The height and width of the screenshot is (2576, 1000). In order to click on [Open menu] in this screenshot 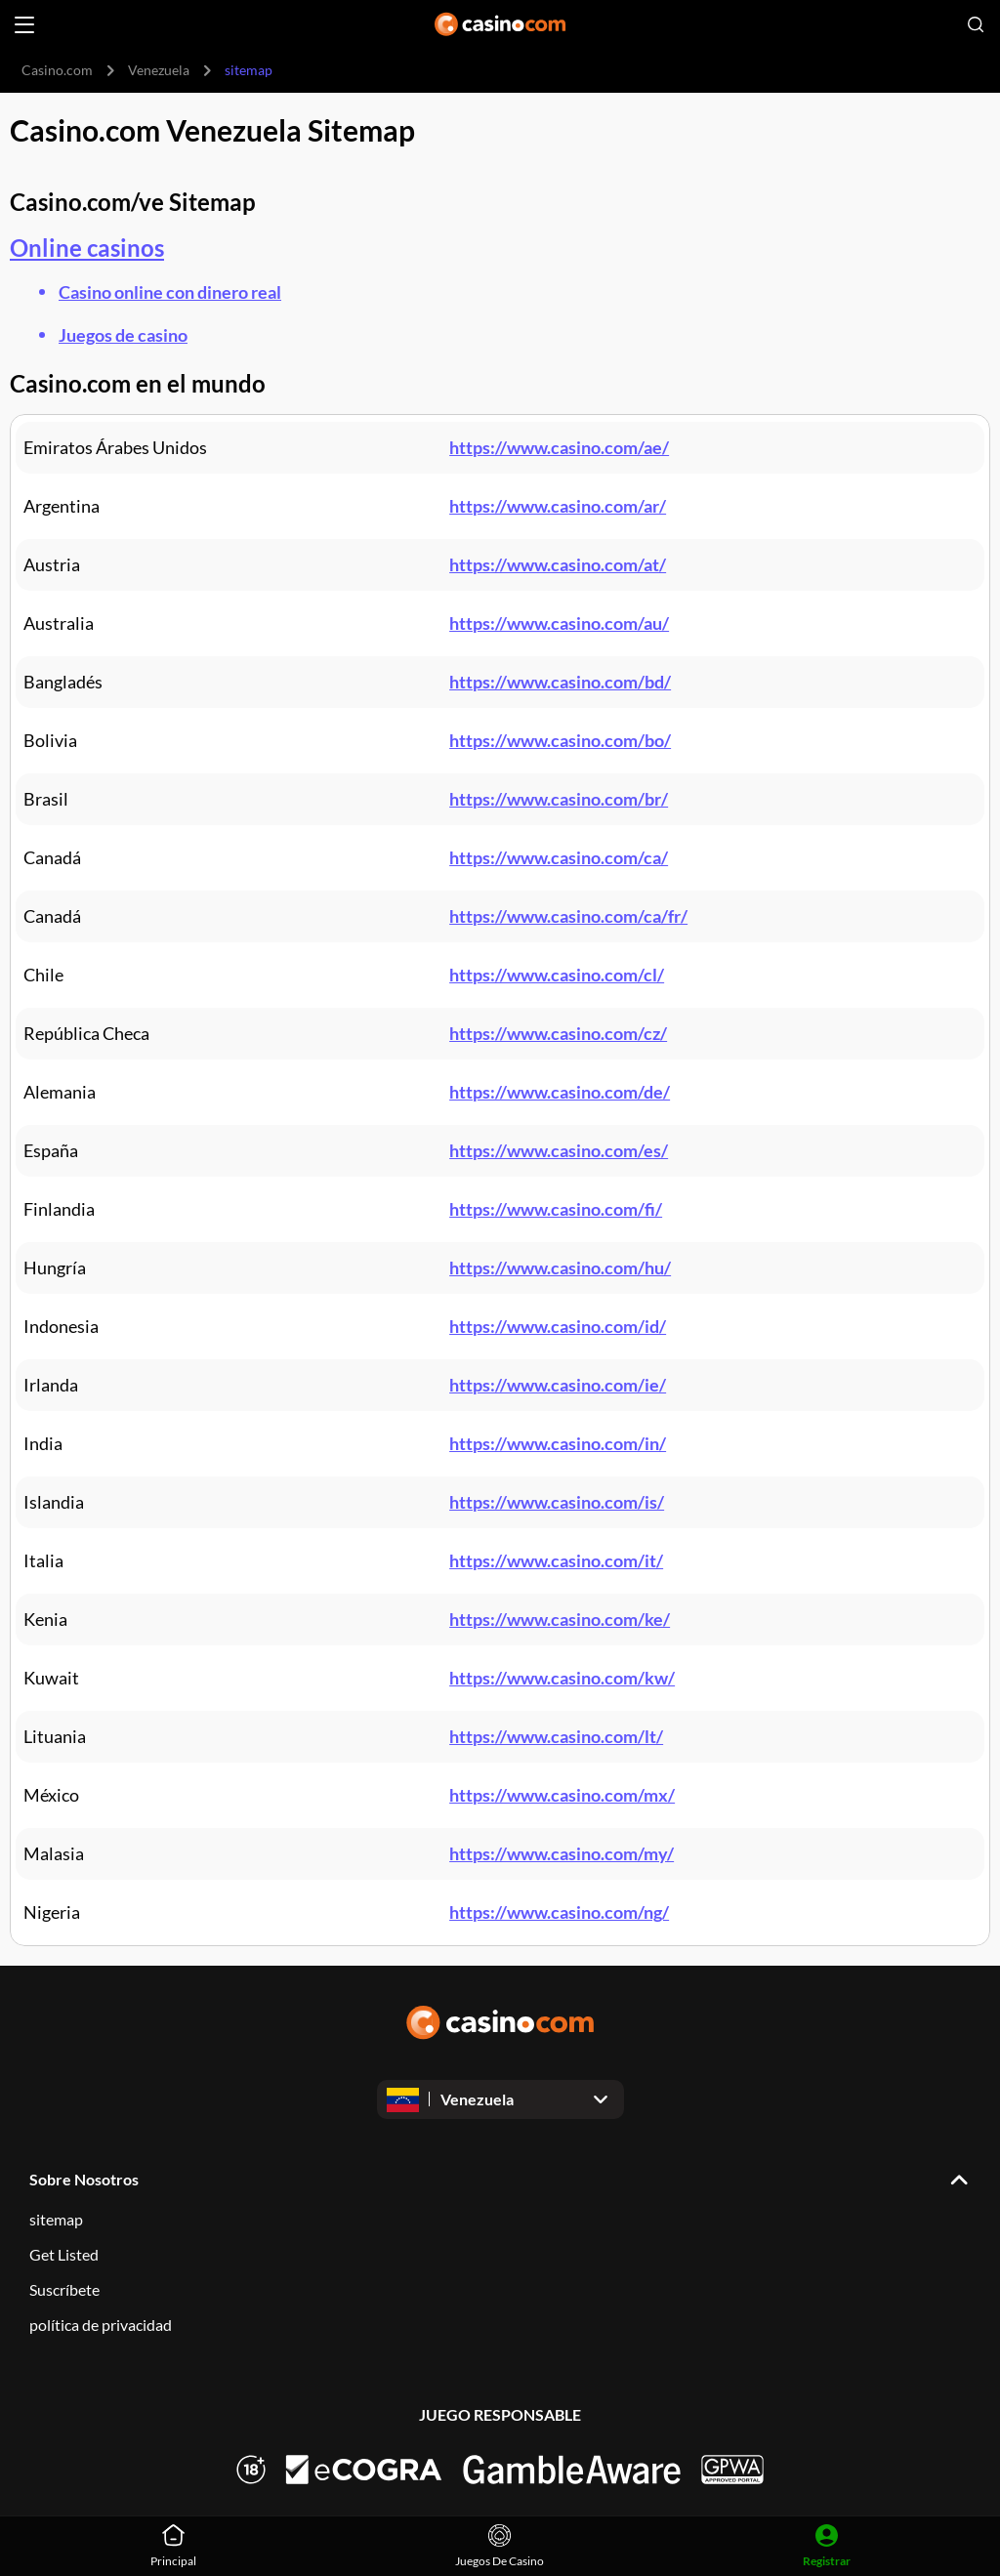, I will do `click(24, 25)`.